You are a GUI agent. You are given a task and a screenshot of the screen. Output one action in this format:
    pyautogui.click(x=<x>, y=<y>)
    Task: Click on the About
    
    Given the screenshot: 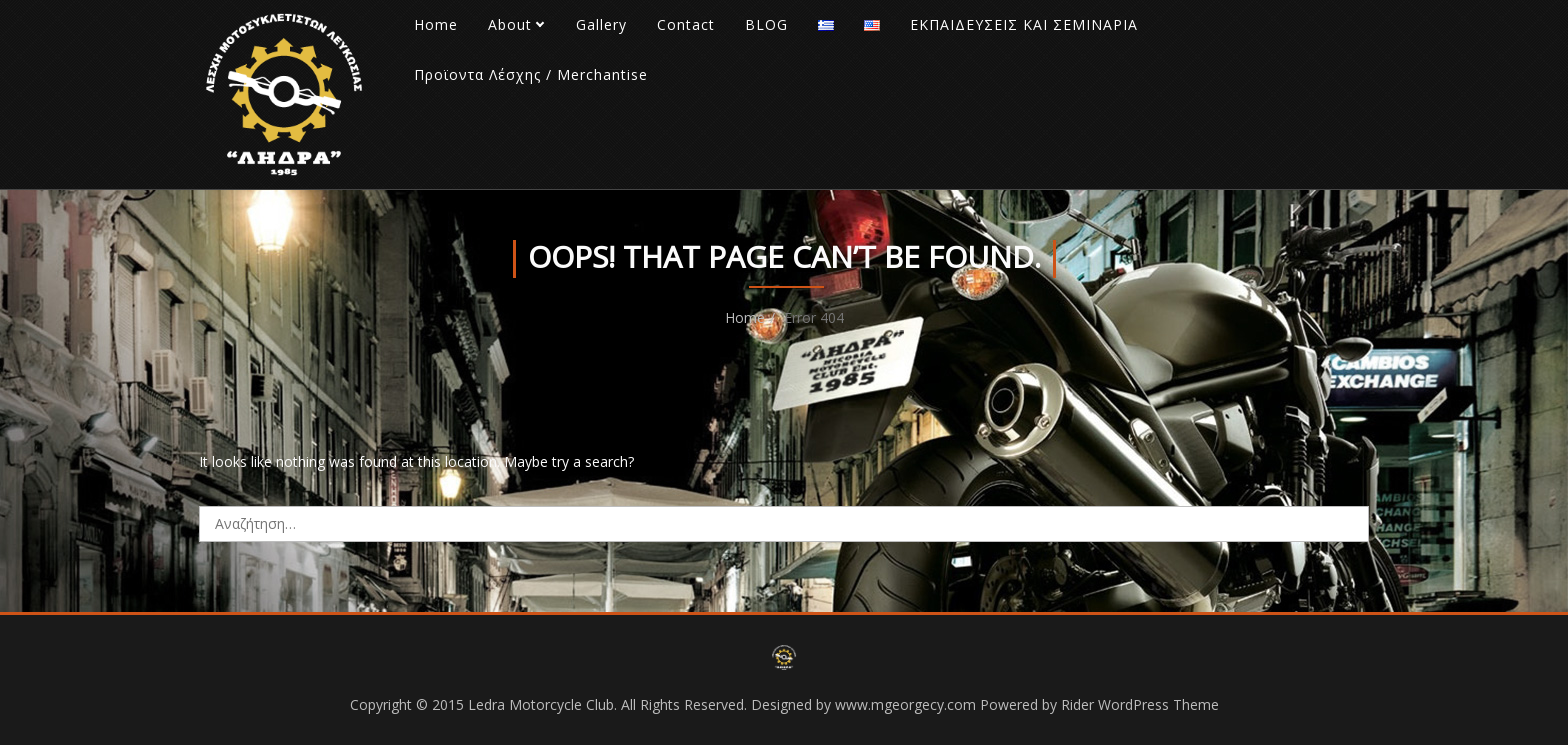 What is the action you would take?
    pyautogui.click(x=510, y=24)
    